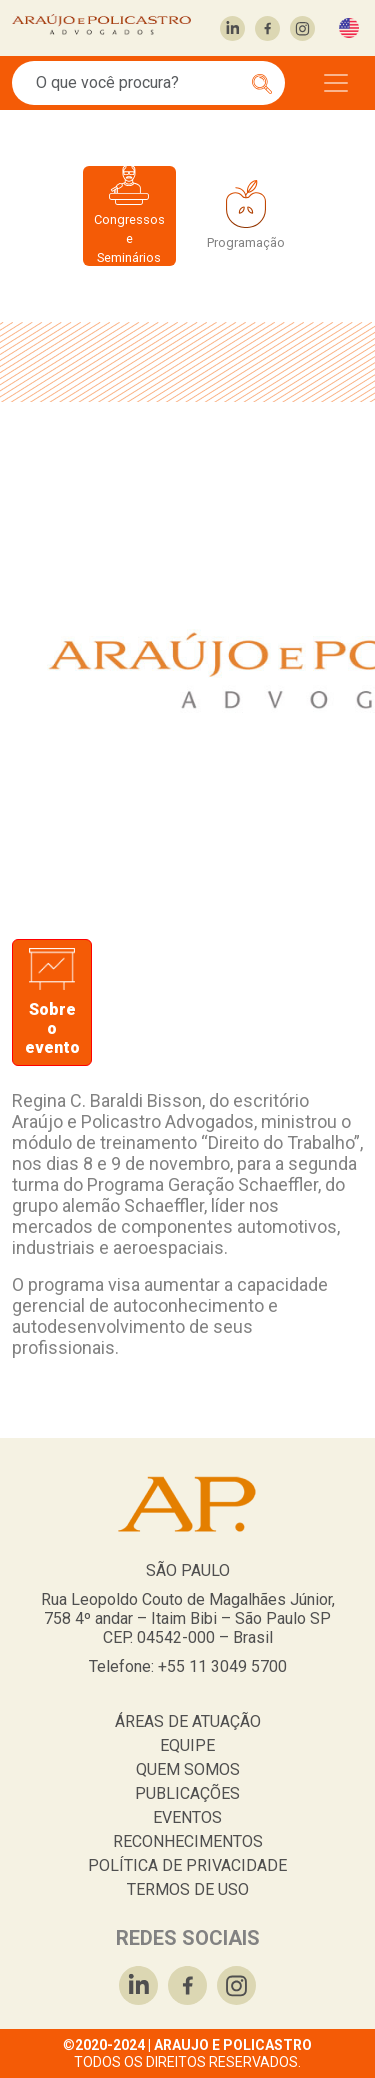  What do you see at coordinates (52, 1002) in the screenshot?
I see `[tab]` at bounding box center [52, 1002].